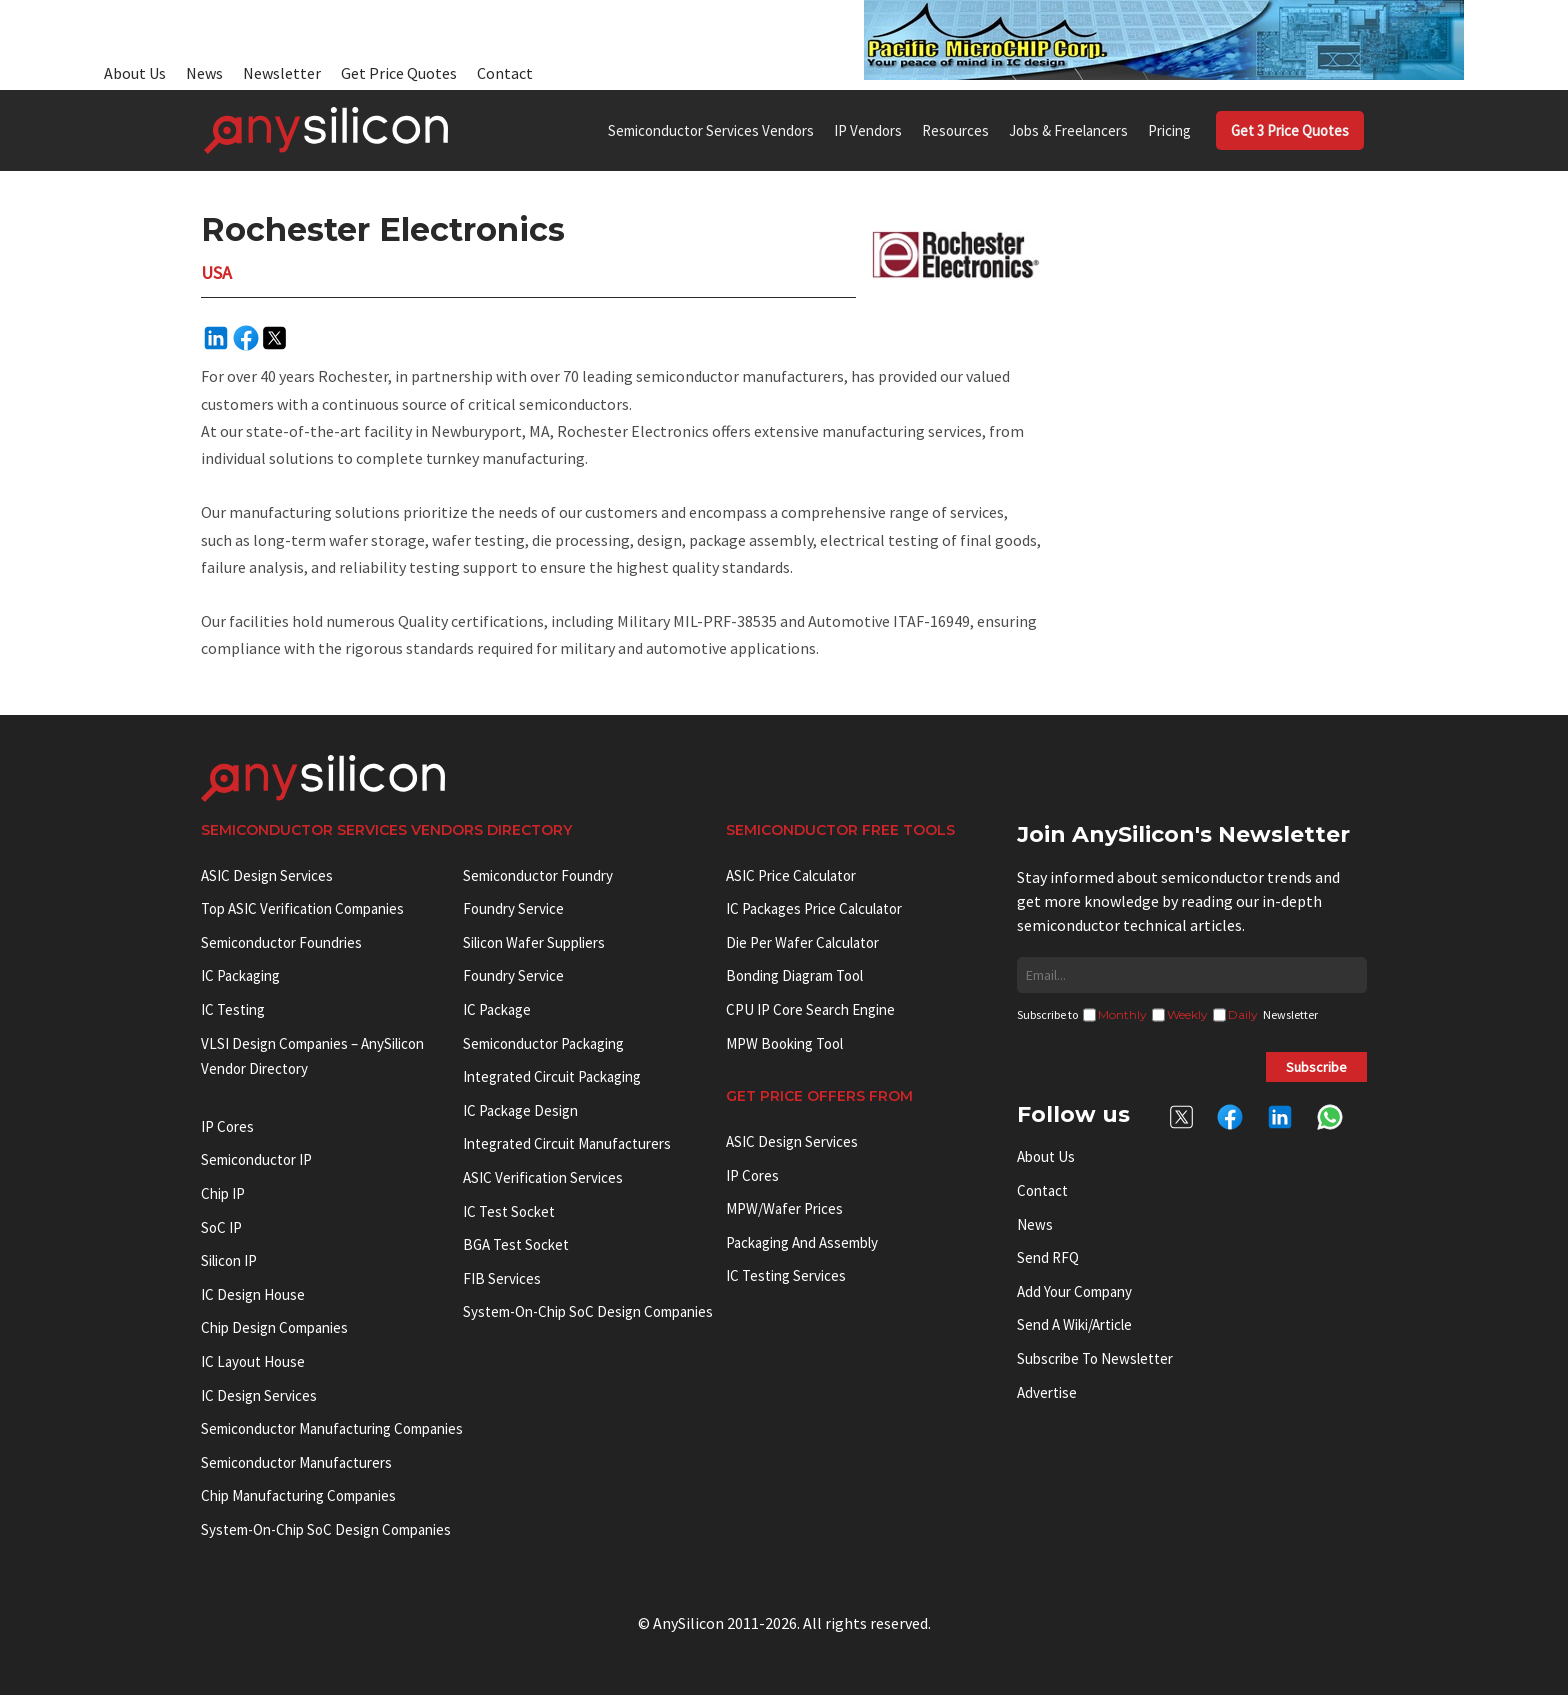 This screenshot has height=1695, width=1568. What do you see at coordinates (509, 1211) in the screenshot?
I see `IC test socket` at bounding box center [509, 1211].